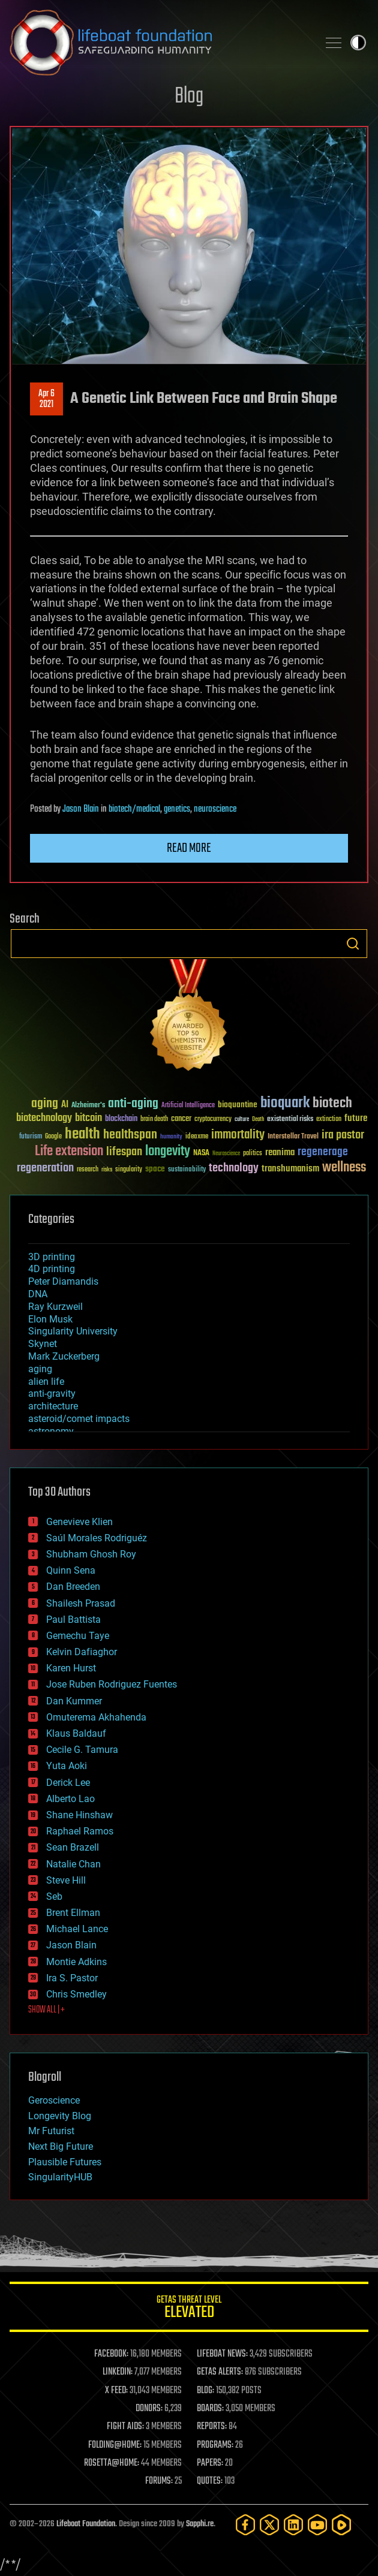 This screenshot has width=378, height=2576. Describe the element at coordinates (72, 1847) in the screenshot. I see `Sean Brazell` at that location.